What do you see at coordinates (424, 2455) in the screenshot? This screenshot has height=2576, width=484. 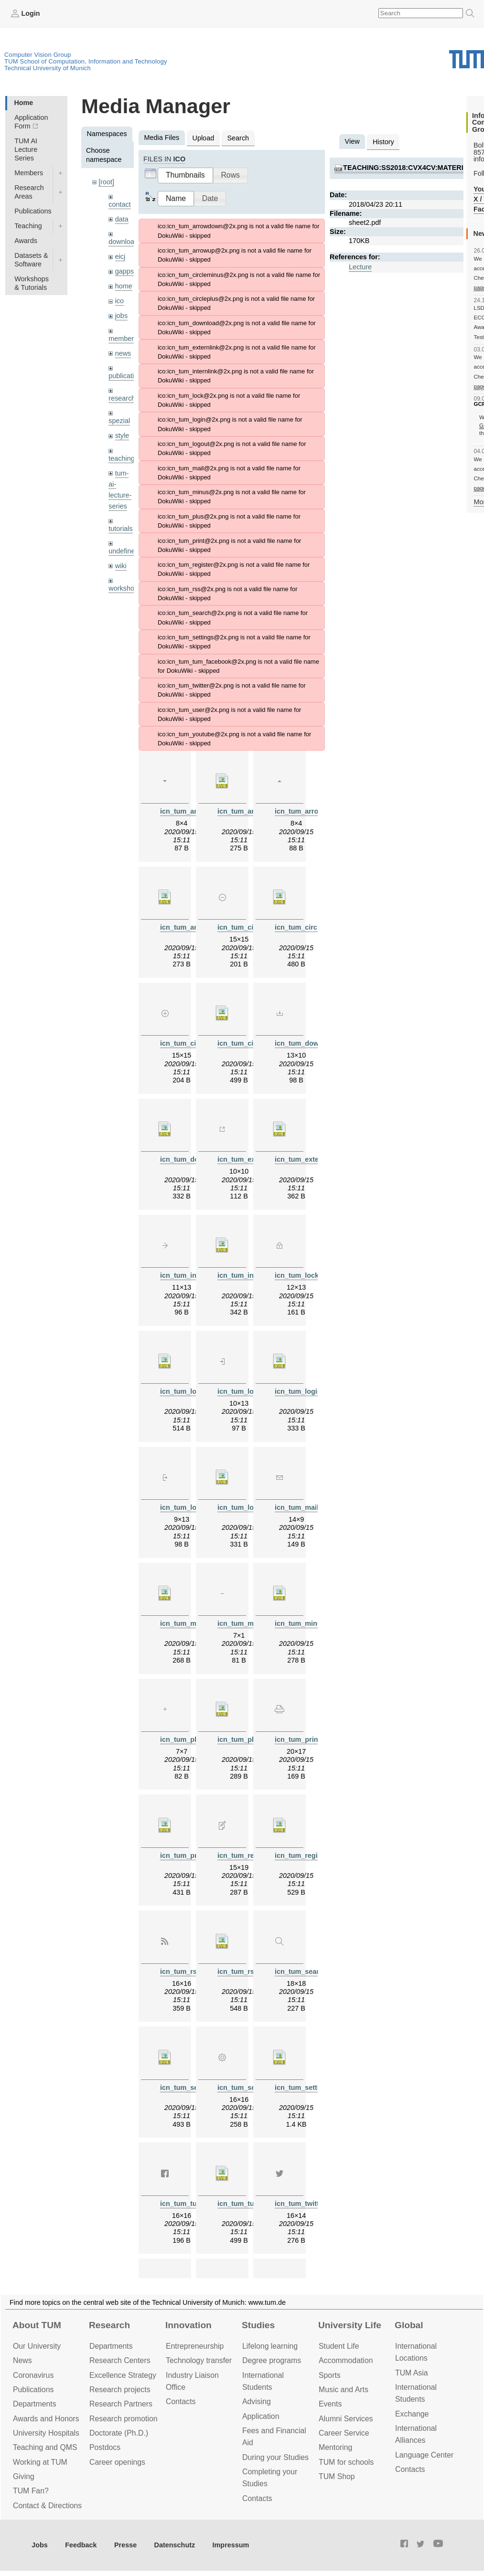 I see `Language Center` at bounding box center [424, 2455].